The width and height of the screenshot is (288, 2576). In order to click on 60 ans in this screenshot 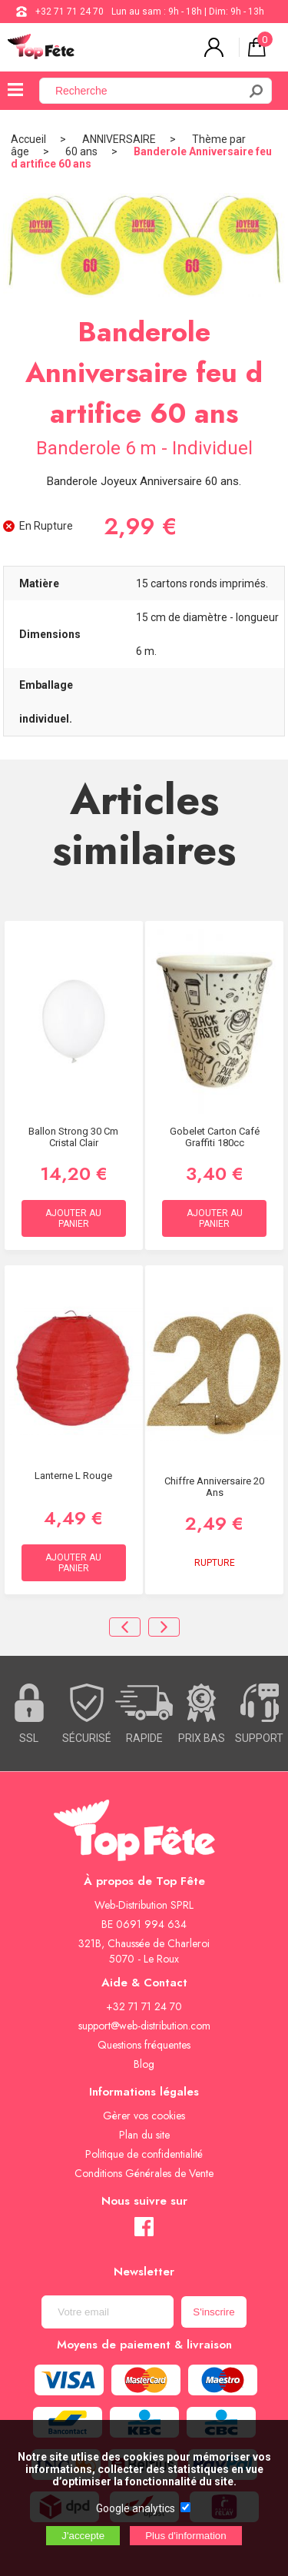, I will do `click(81, 151)`.